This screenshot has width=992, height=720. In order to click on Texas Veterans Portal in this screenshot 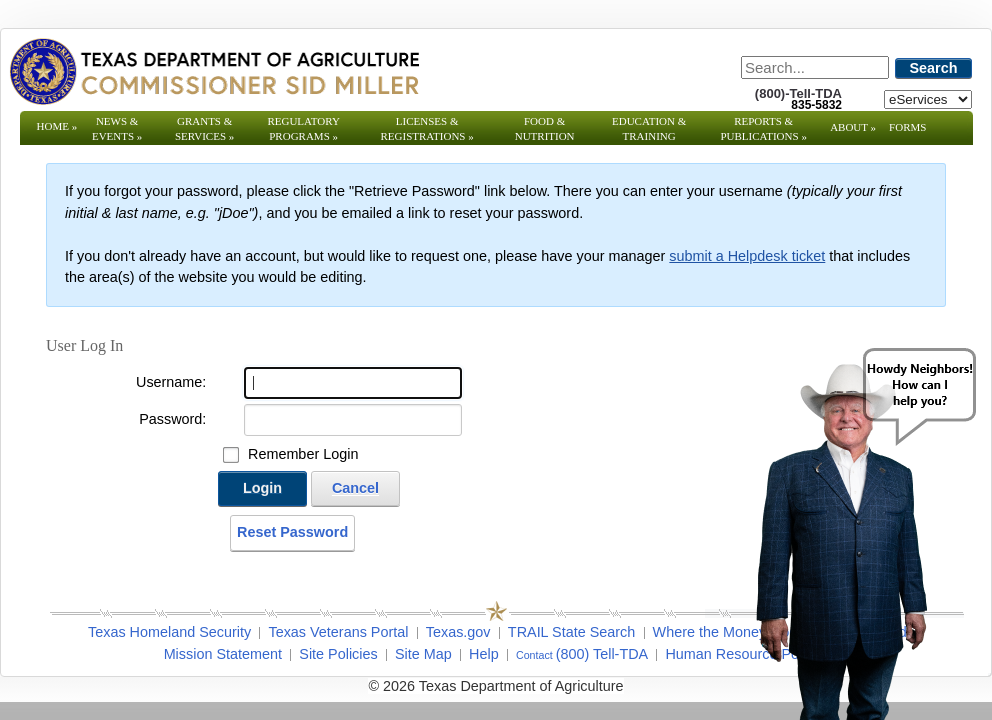, I will do `click(338, 632)`.